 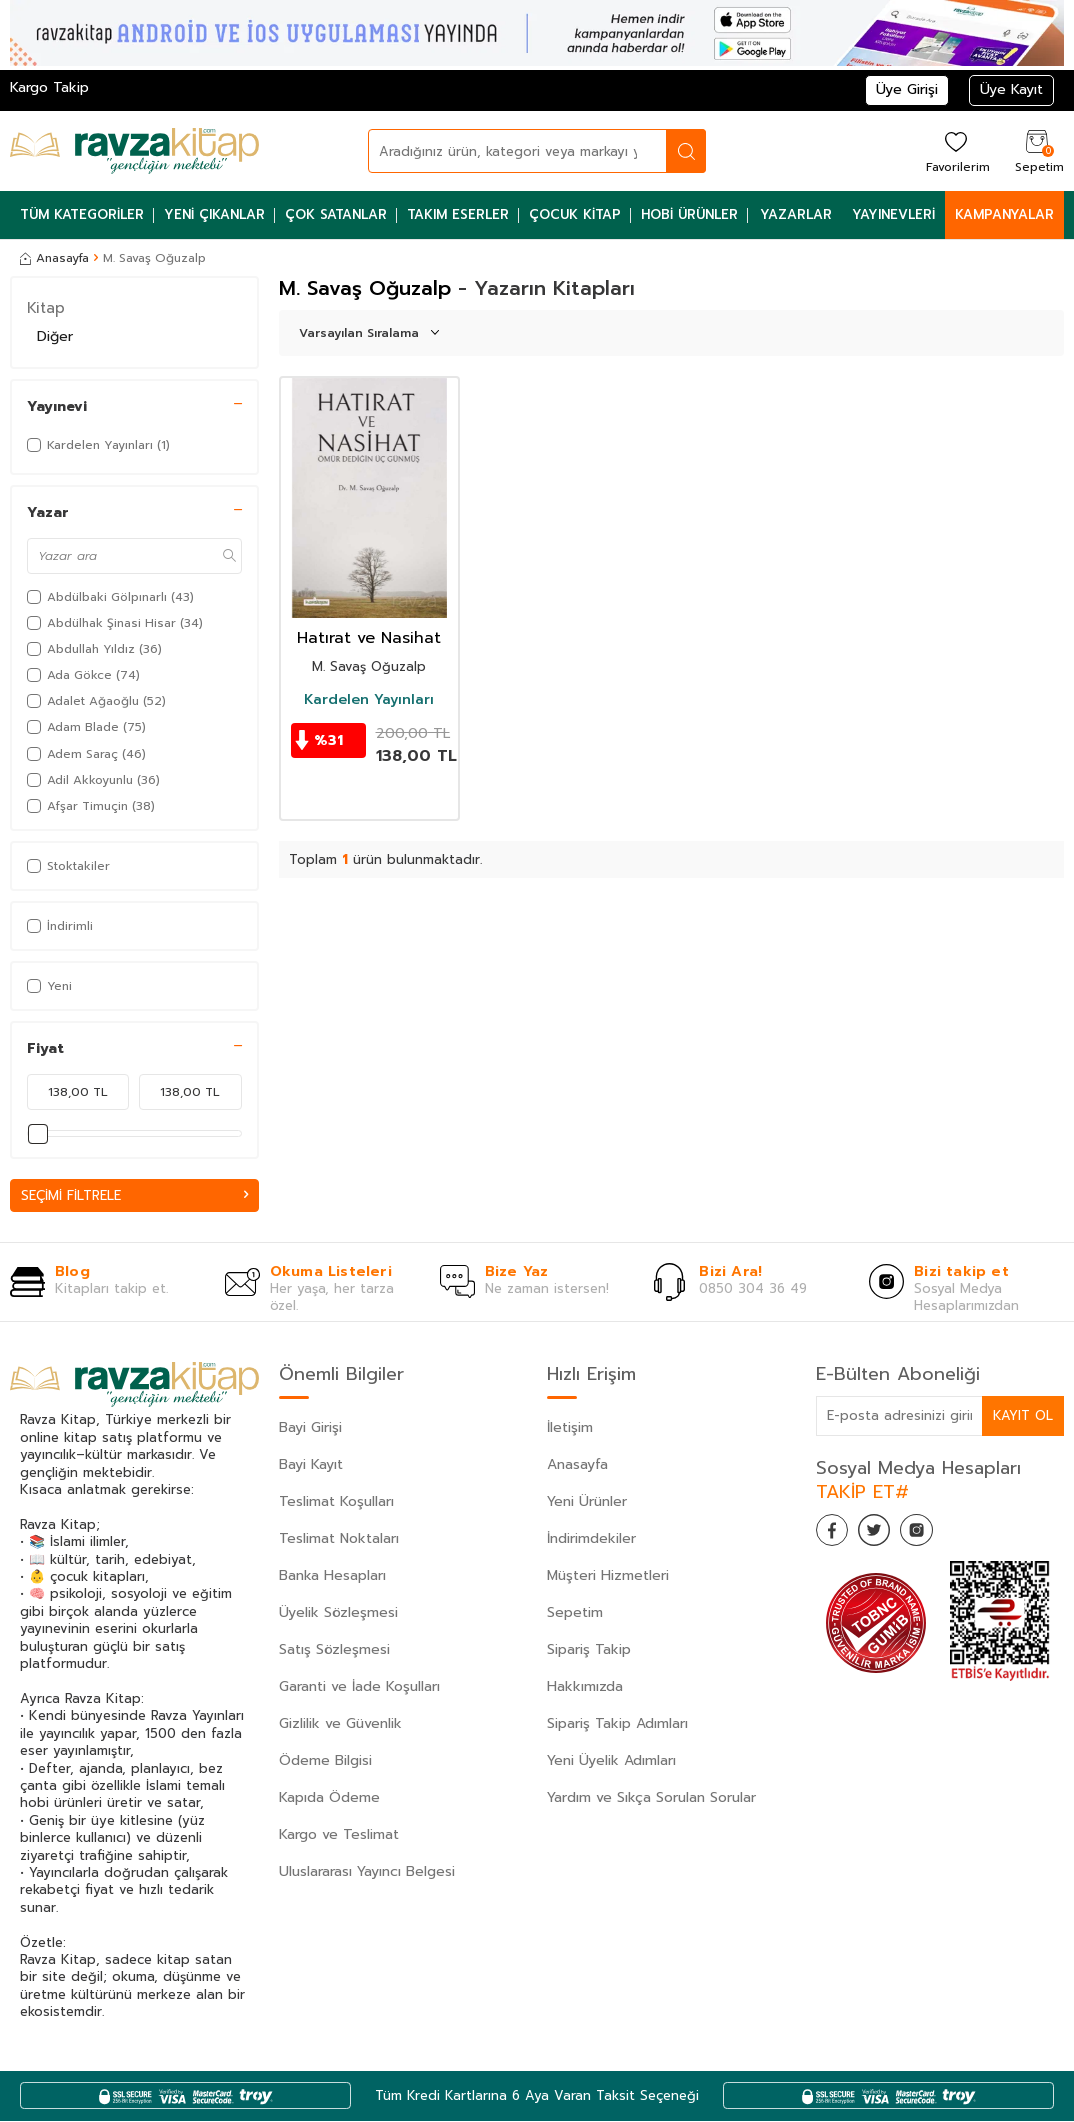 What do you see at coordinates (608, 1576) in the screenshot?
I see `Müşteri Hizmetleri` at bounding box center [608, 1576].